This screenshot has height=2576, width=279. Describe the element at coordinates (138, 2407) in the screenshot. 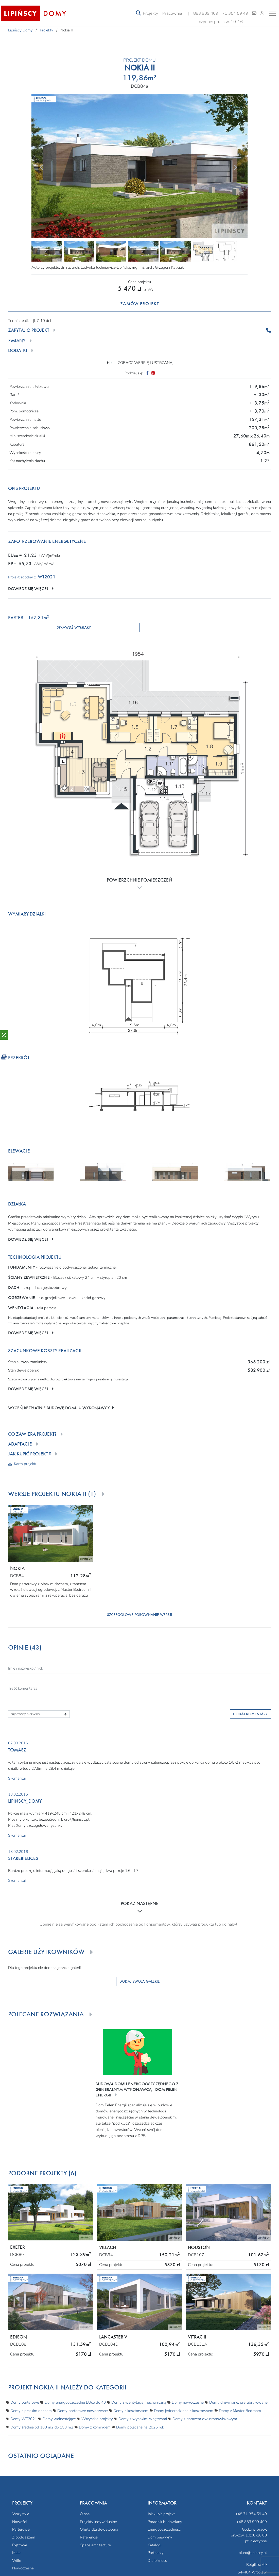

I see `Domy z wentylacją mechaniczną` at that location.